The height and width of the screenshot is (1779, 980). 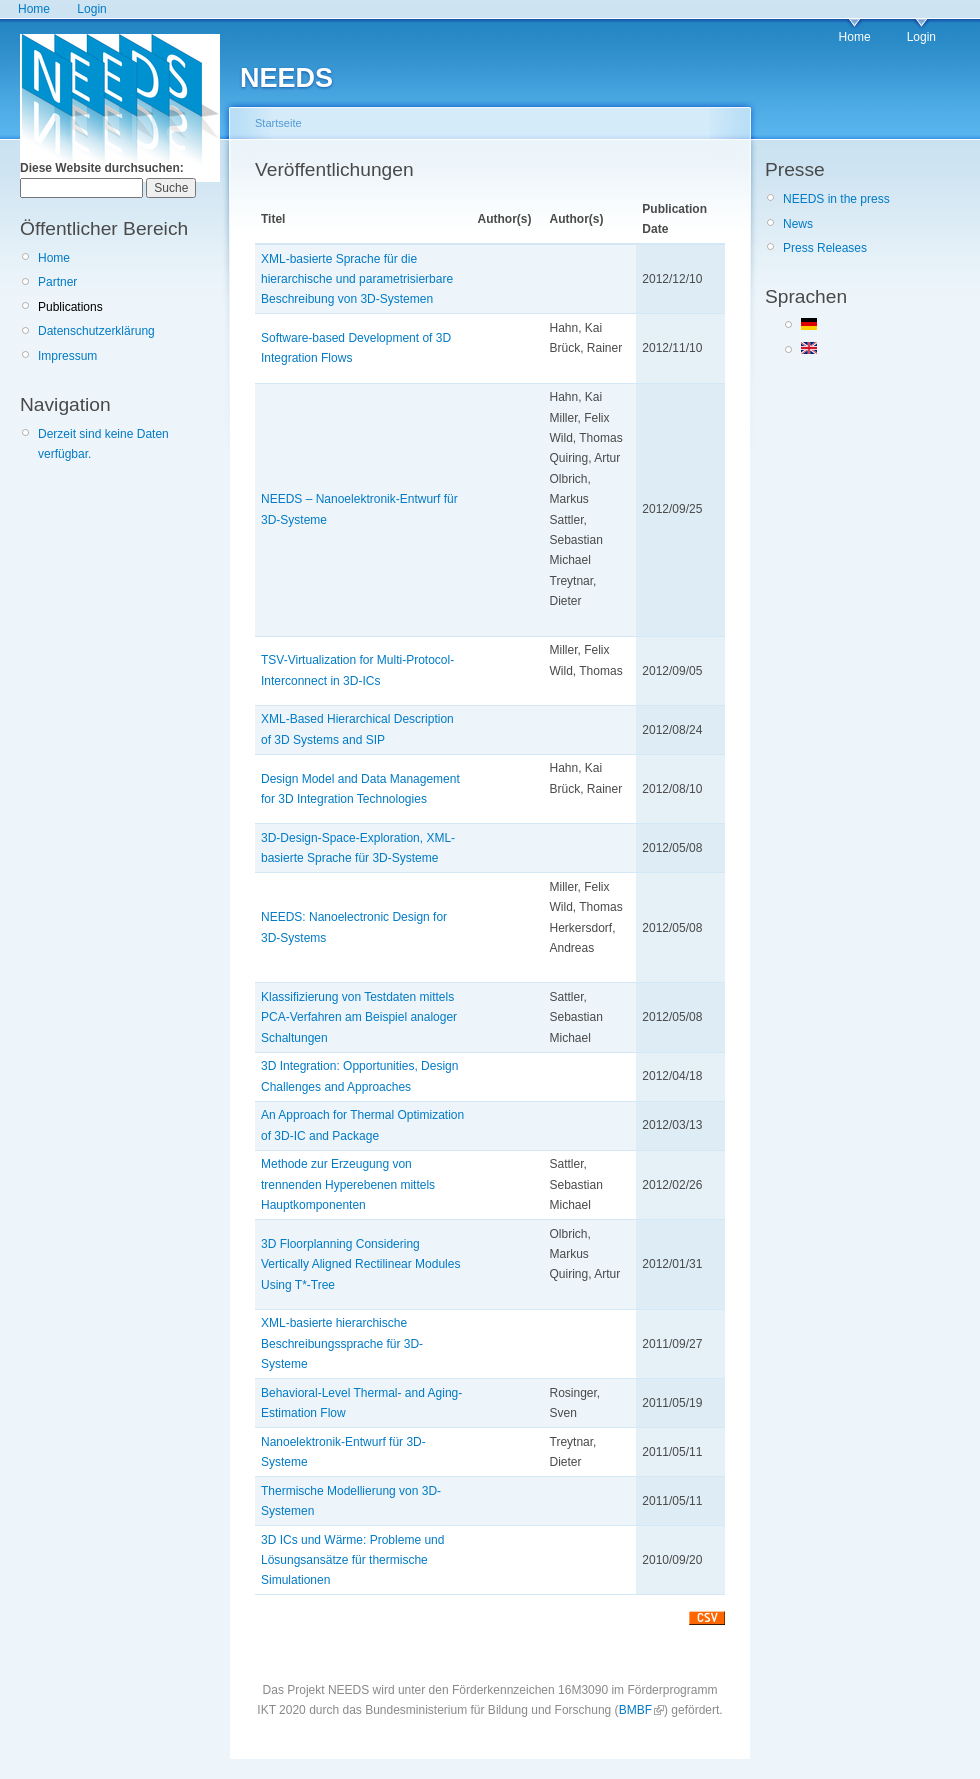 I want to click on NEEDS in the press, so click(x=836, y=199).